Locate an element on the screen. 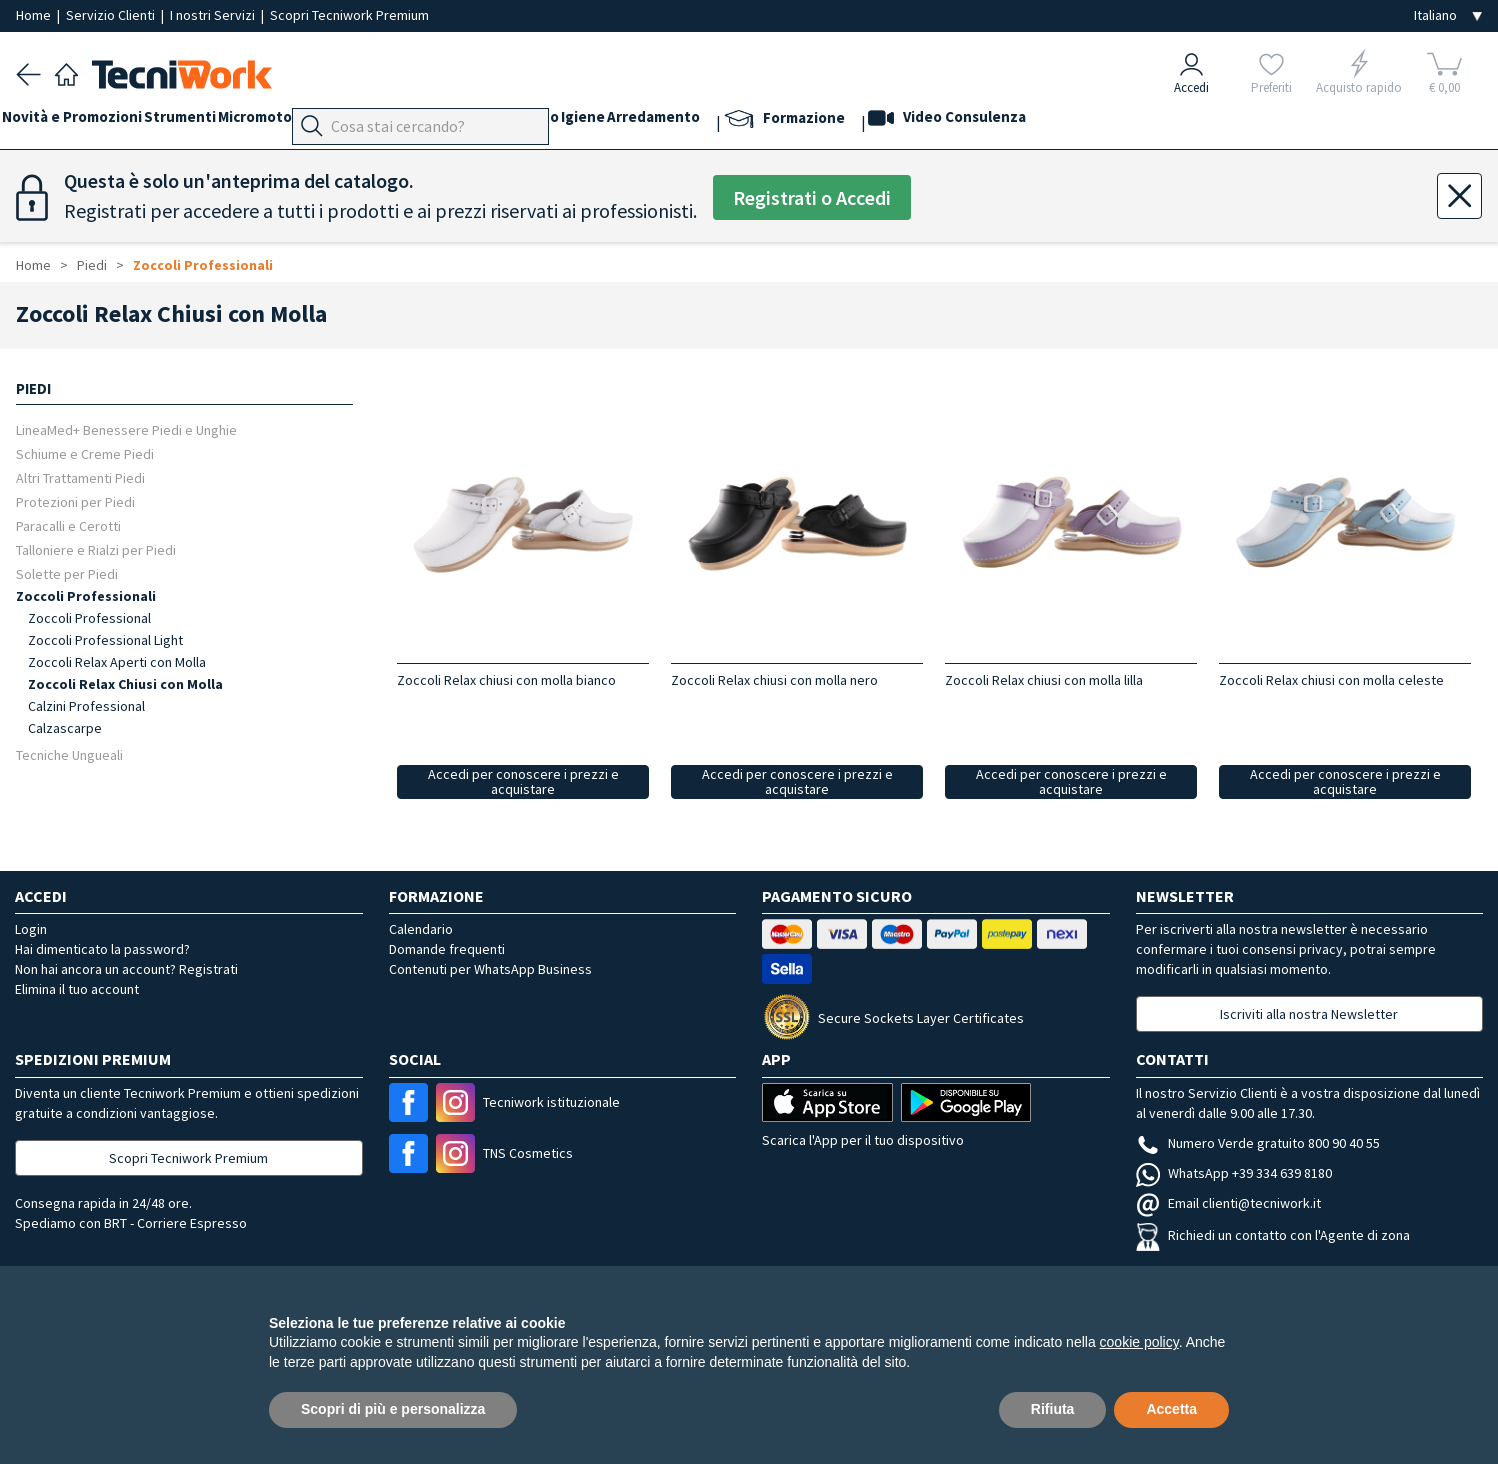 The width and height of the screenshot is (1498, 1464). Zoccoli Relax chiusi con molla nero is located at coordinates (774, 680).